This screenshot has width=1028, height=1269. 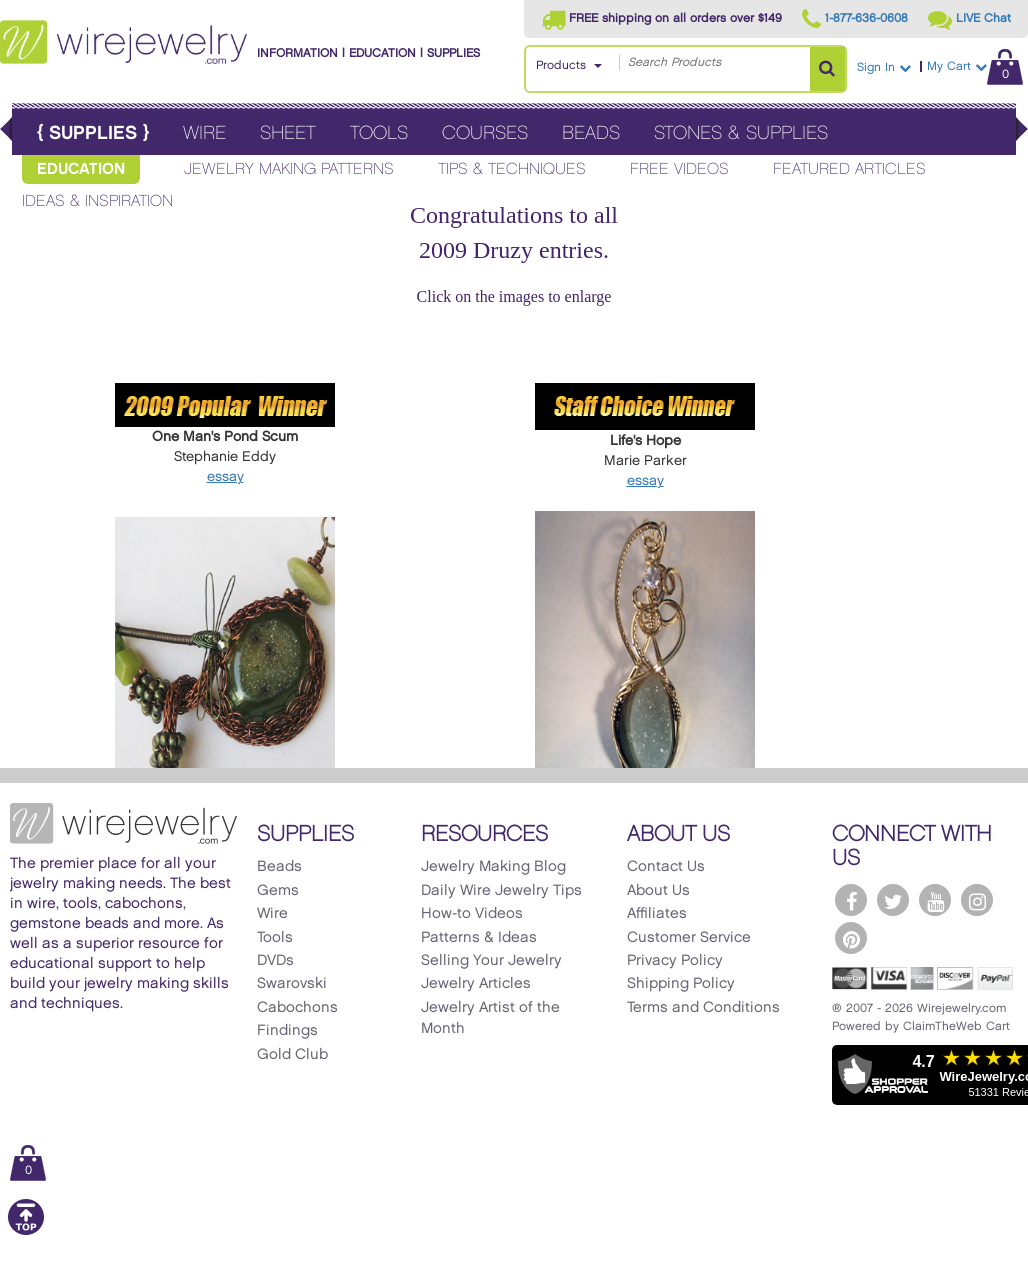 I want to click on [WireJewelry.com Instagram], so click(x=977, y=900).